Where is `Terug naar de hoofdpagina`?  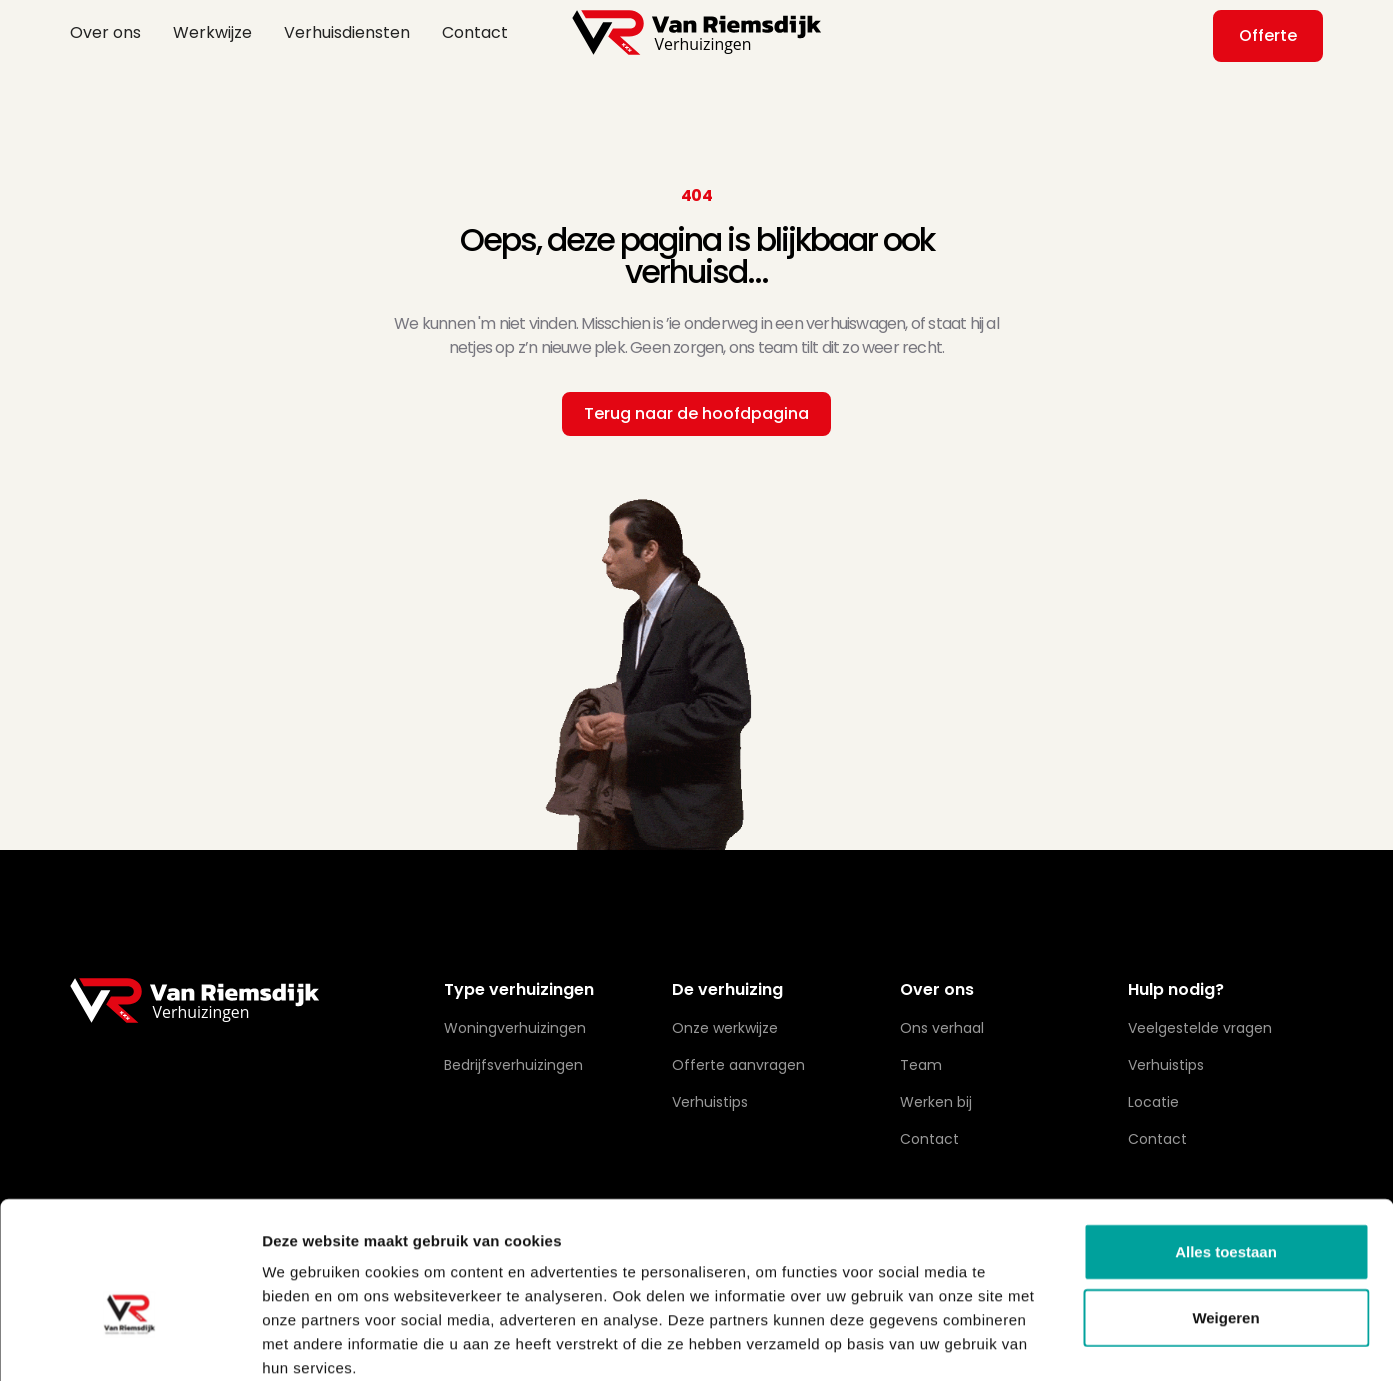
Terug naar de hoofdpagina is located at coordinates (696, 413).